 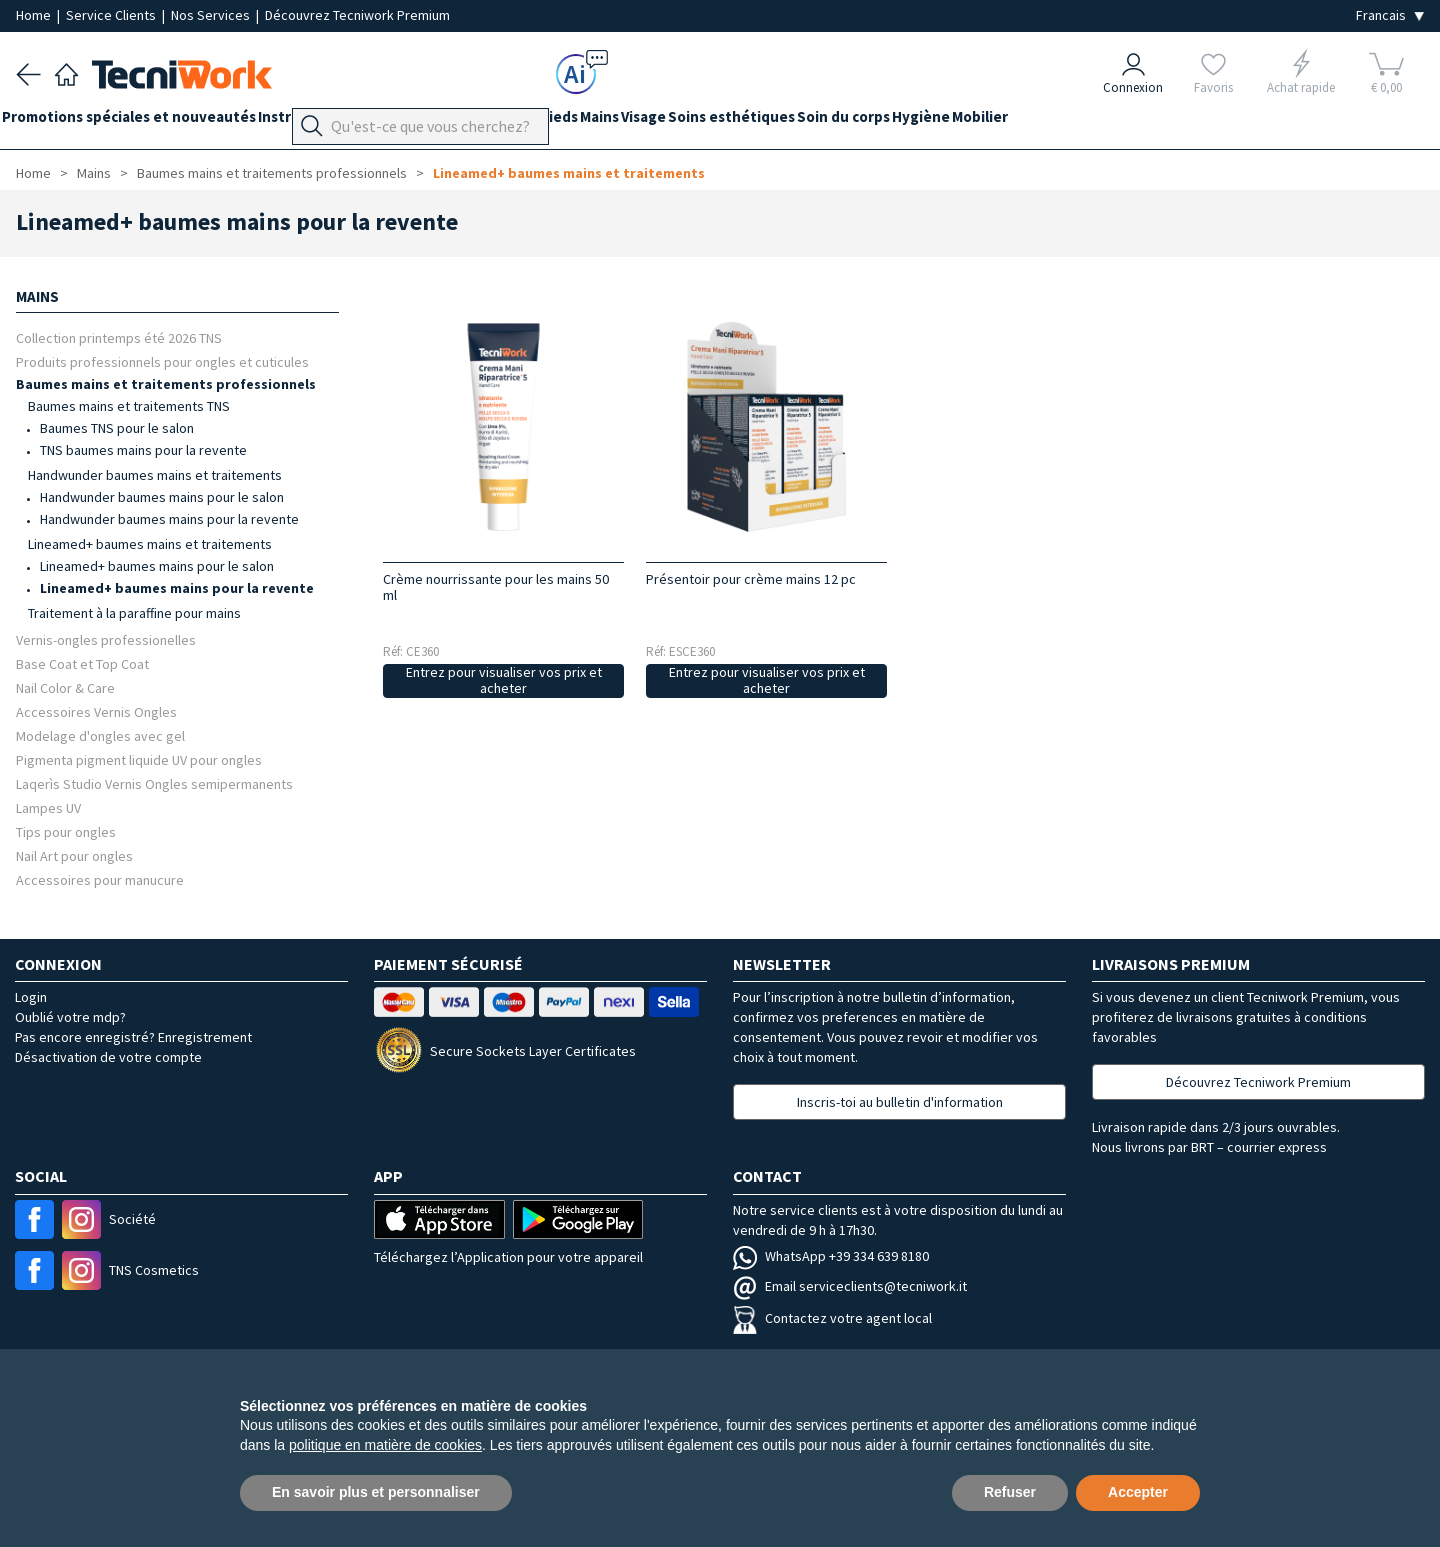 I want to click on Oublié votre mdp?, so click(x=70, y=1017).